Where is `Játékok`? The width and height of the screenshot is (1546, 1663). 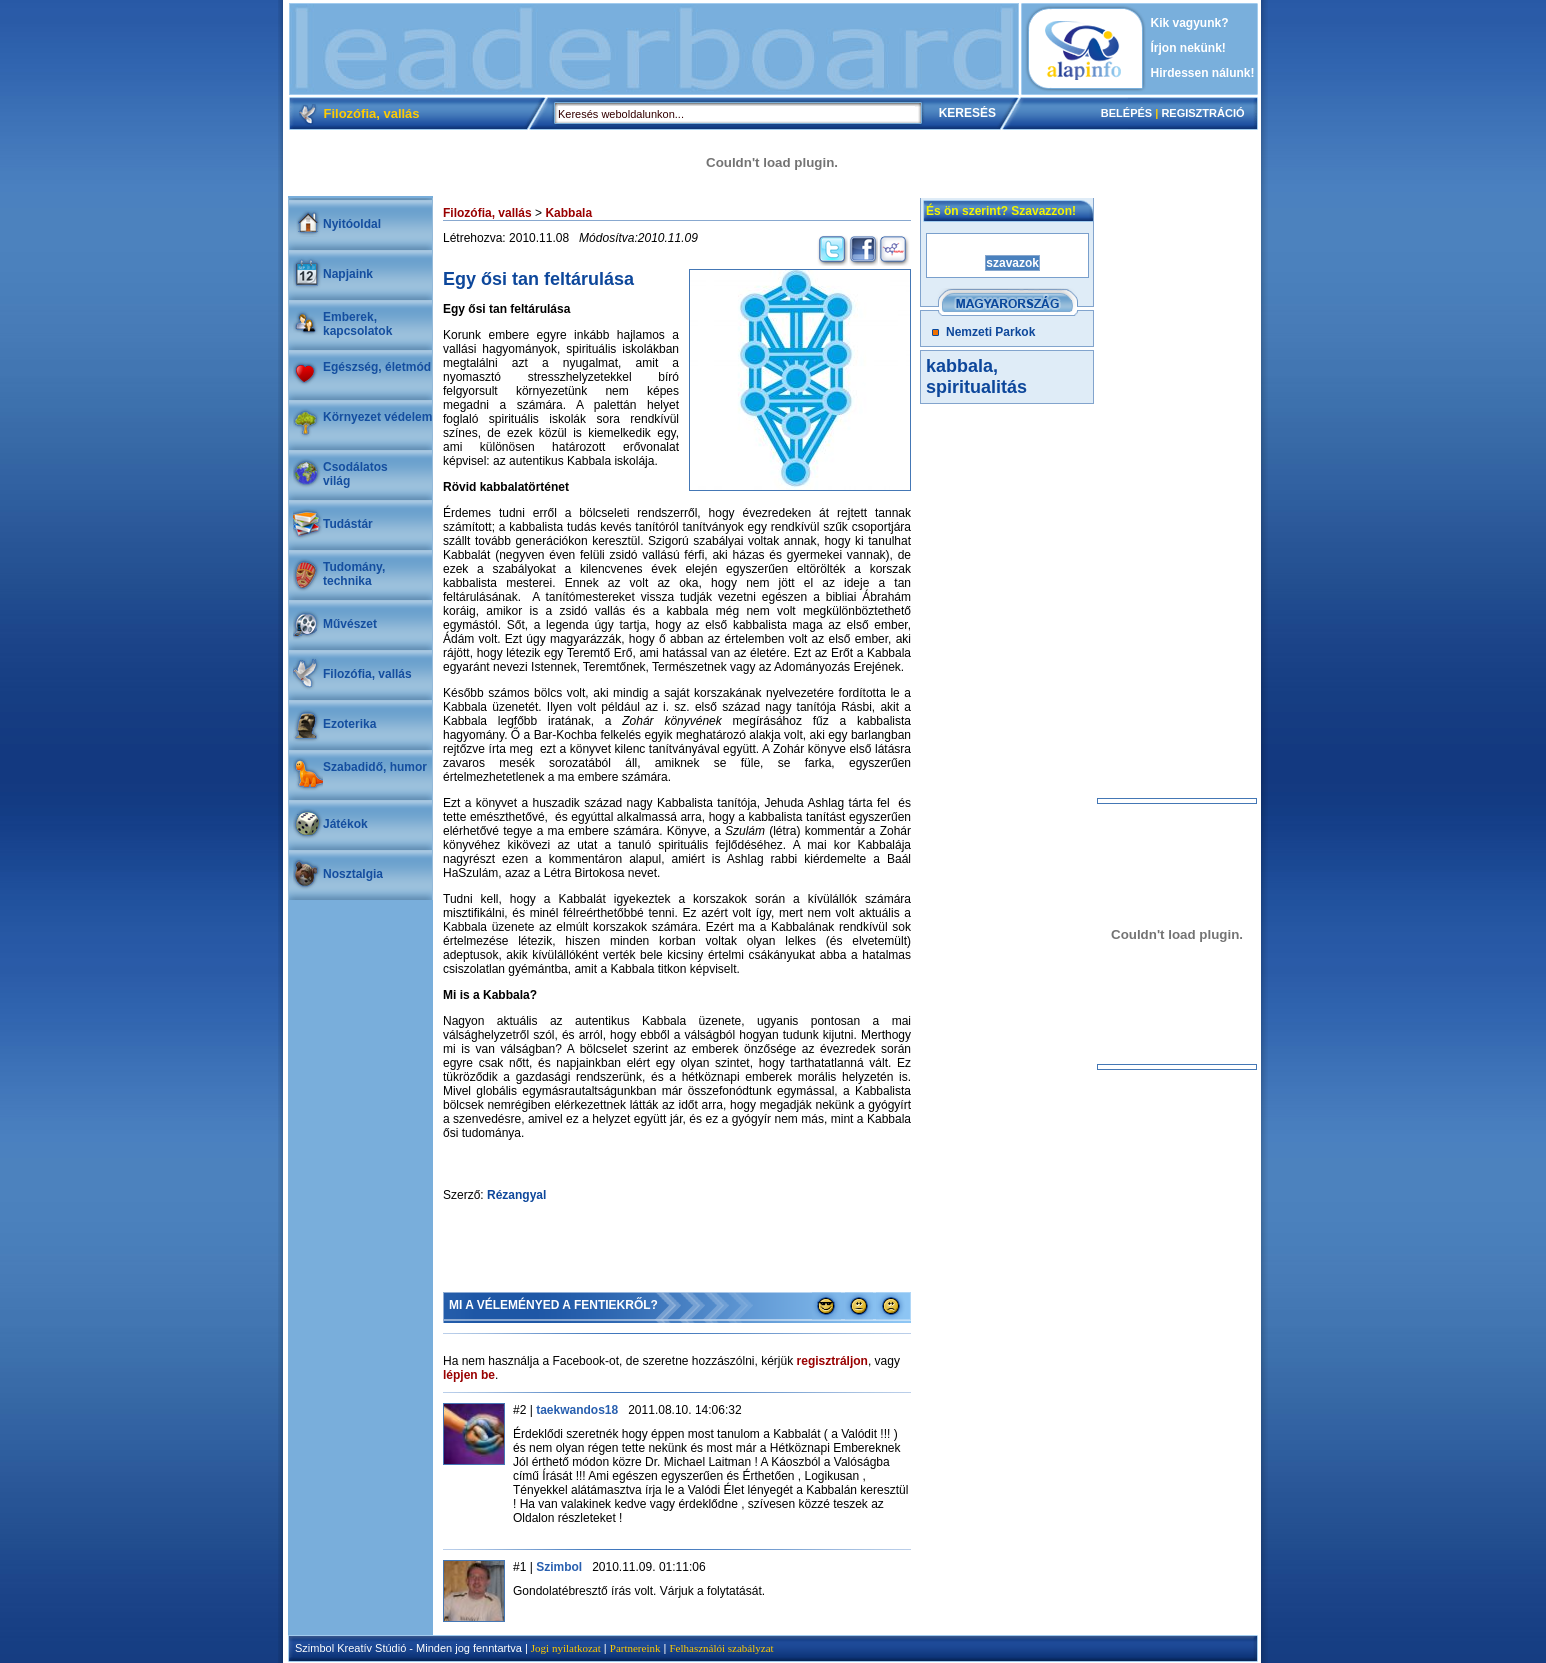 Játékok is located at coordinates (345, 824).